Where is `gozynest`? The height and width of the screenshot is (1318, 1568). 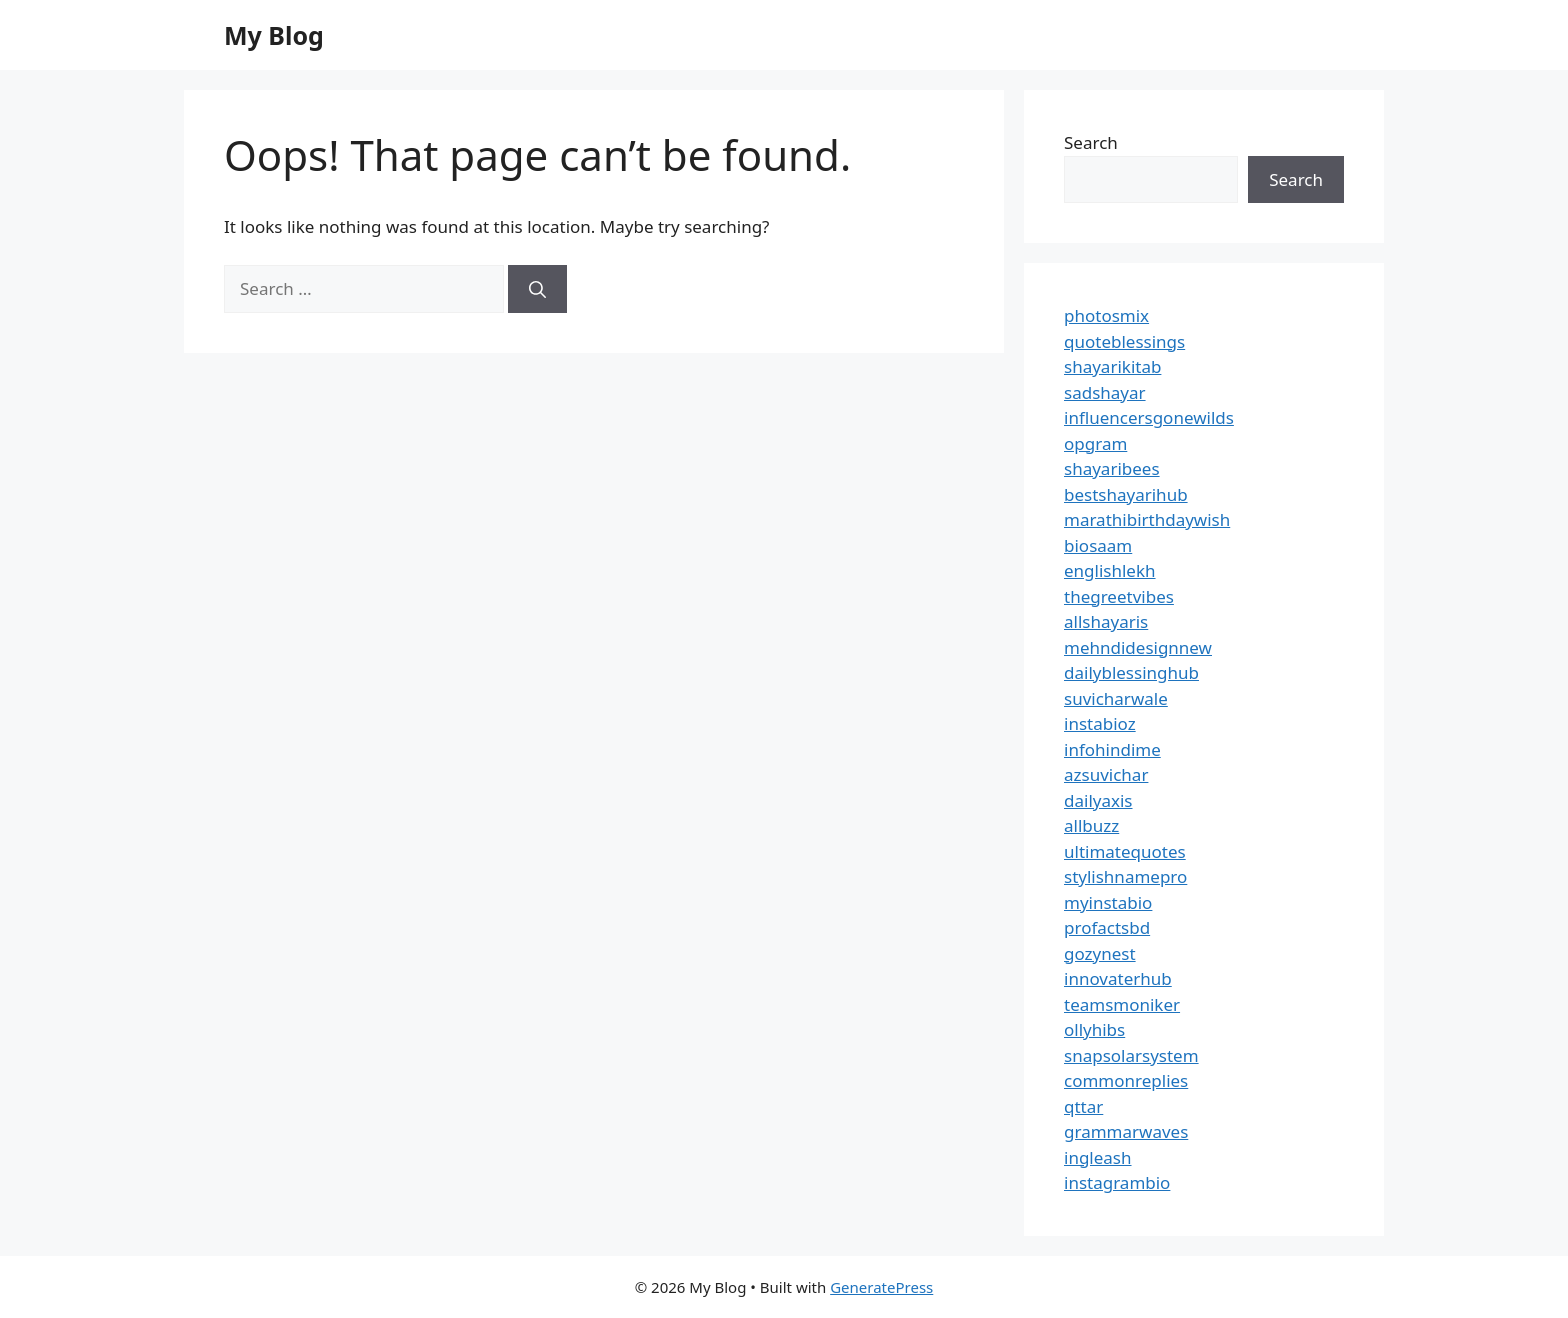
gozynest is located at coordinates (1100, 953).